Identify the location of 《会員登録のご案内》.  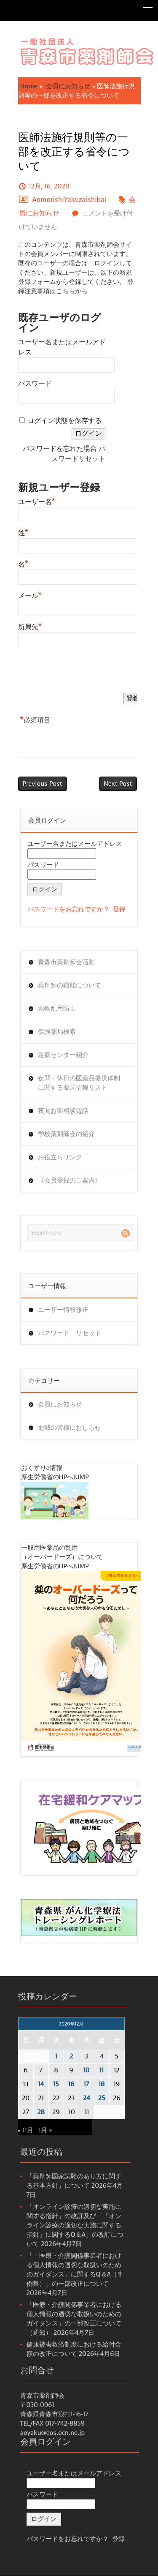
(69, 1180).